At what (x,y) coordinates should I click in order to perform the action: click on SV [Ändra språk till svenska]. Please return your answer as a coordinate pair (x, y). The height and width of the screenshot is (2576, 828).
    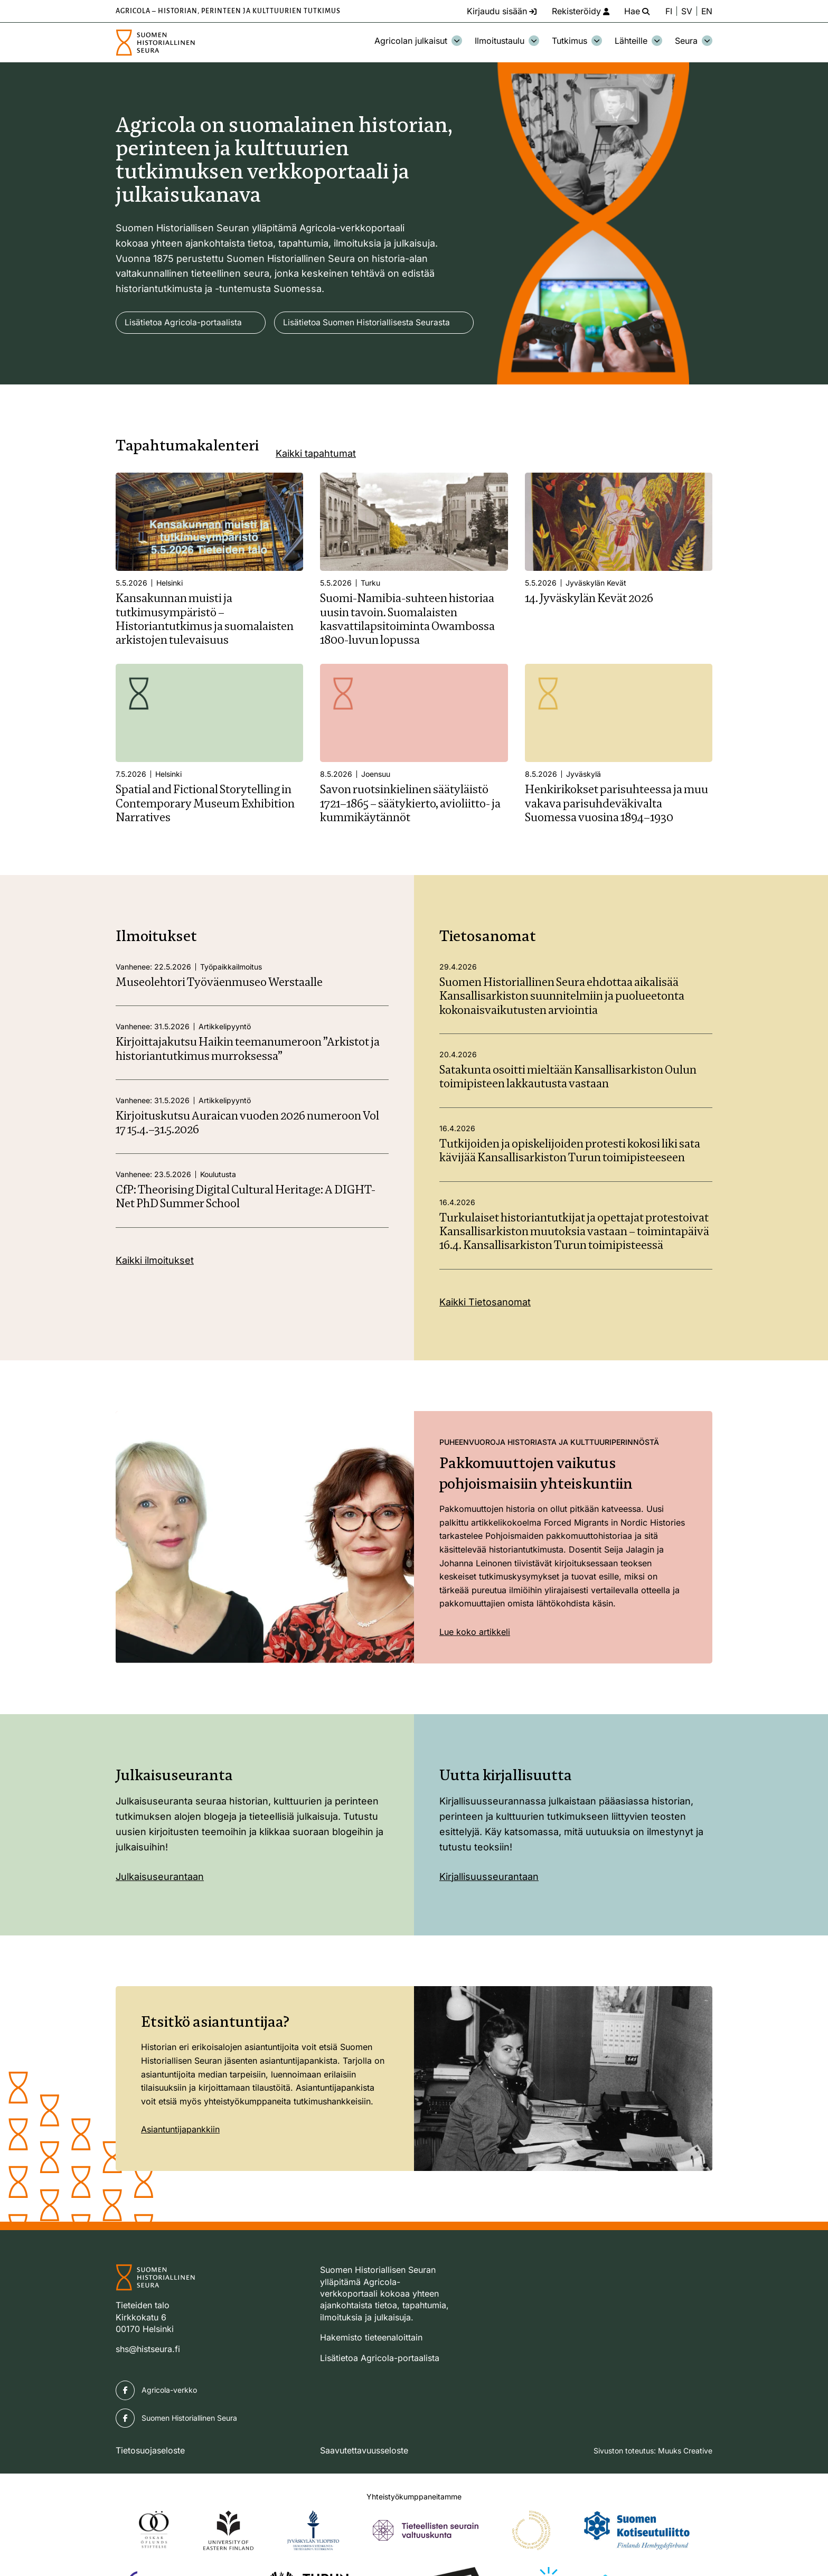
    Looking at the image, I should click on (686, 11).